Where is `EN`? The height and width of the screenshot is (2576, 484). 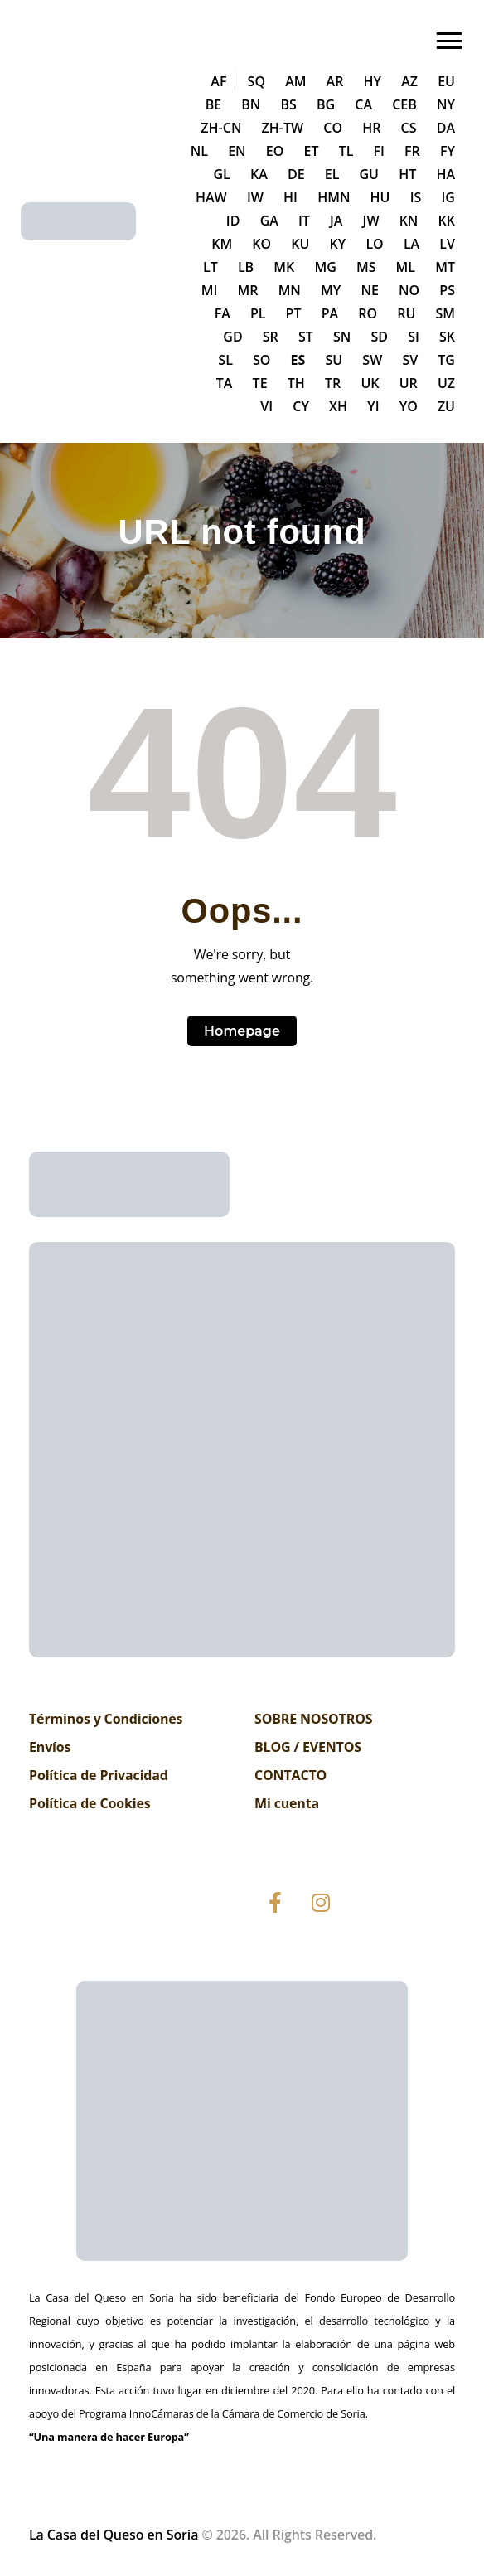 EN is located at coordinates (236, 151).